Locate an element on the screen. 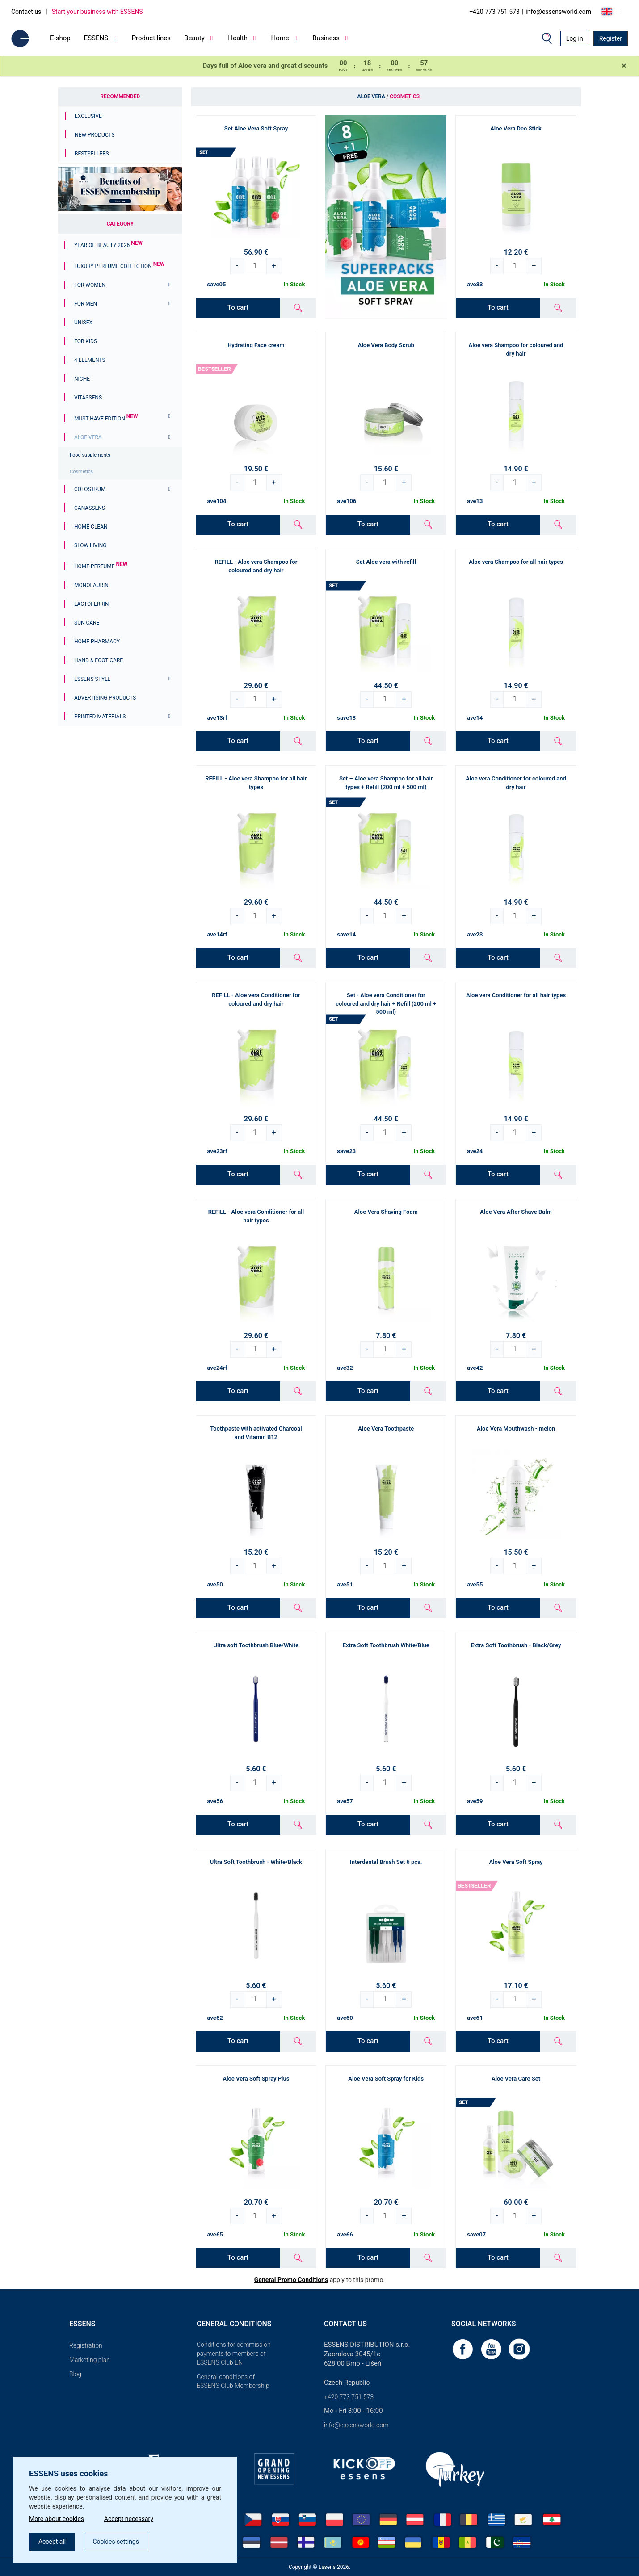  New Products is located at coordinates (95, 135).